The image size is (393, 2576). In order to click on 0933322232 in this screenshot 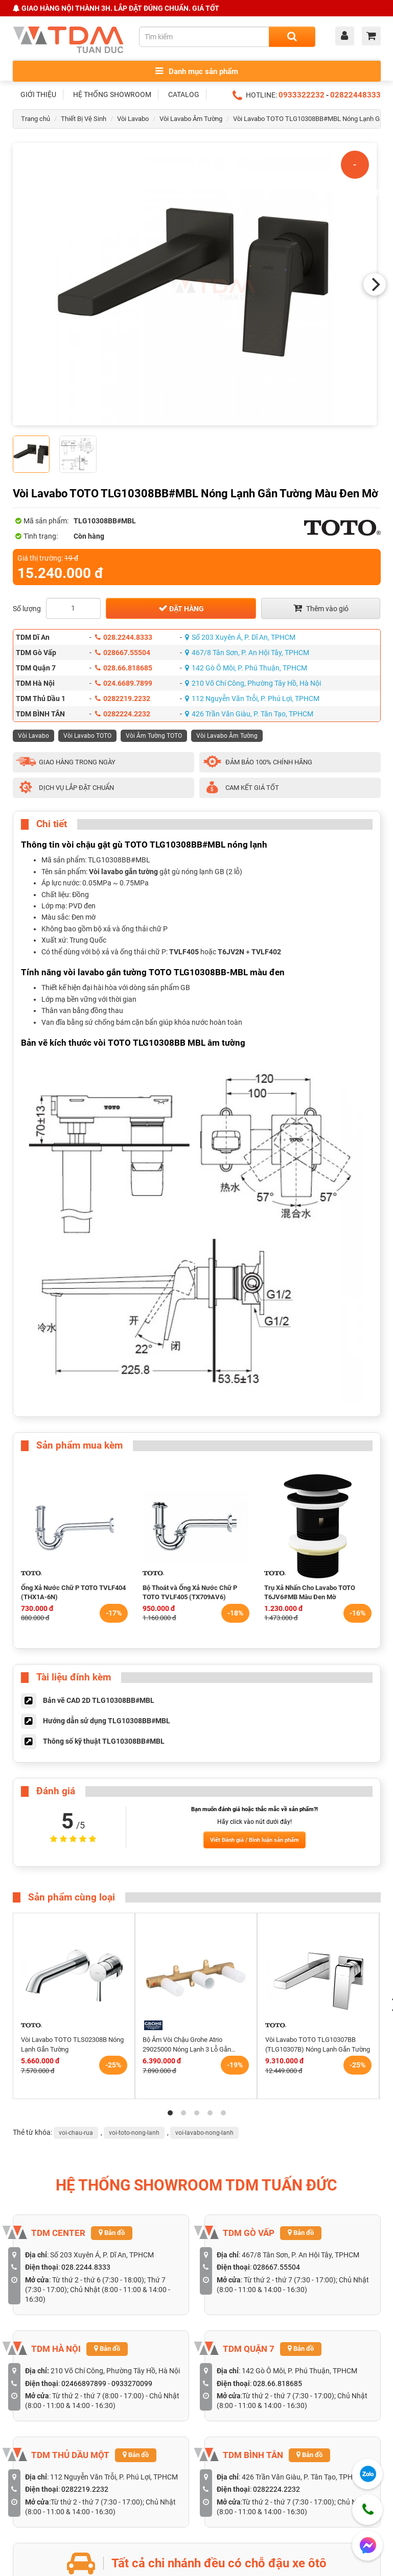, I will do `click(302, 95)`.